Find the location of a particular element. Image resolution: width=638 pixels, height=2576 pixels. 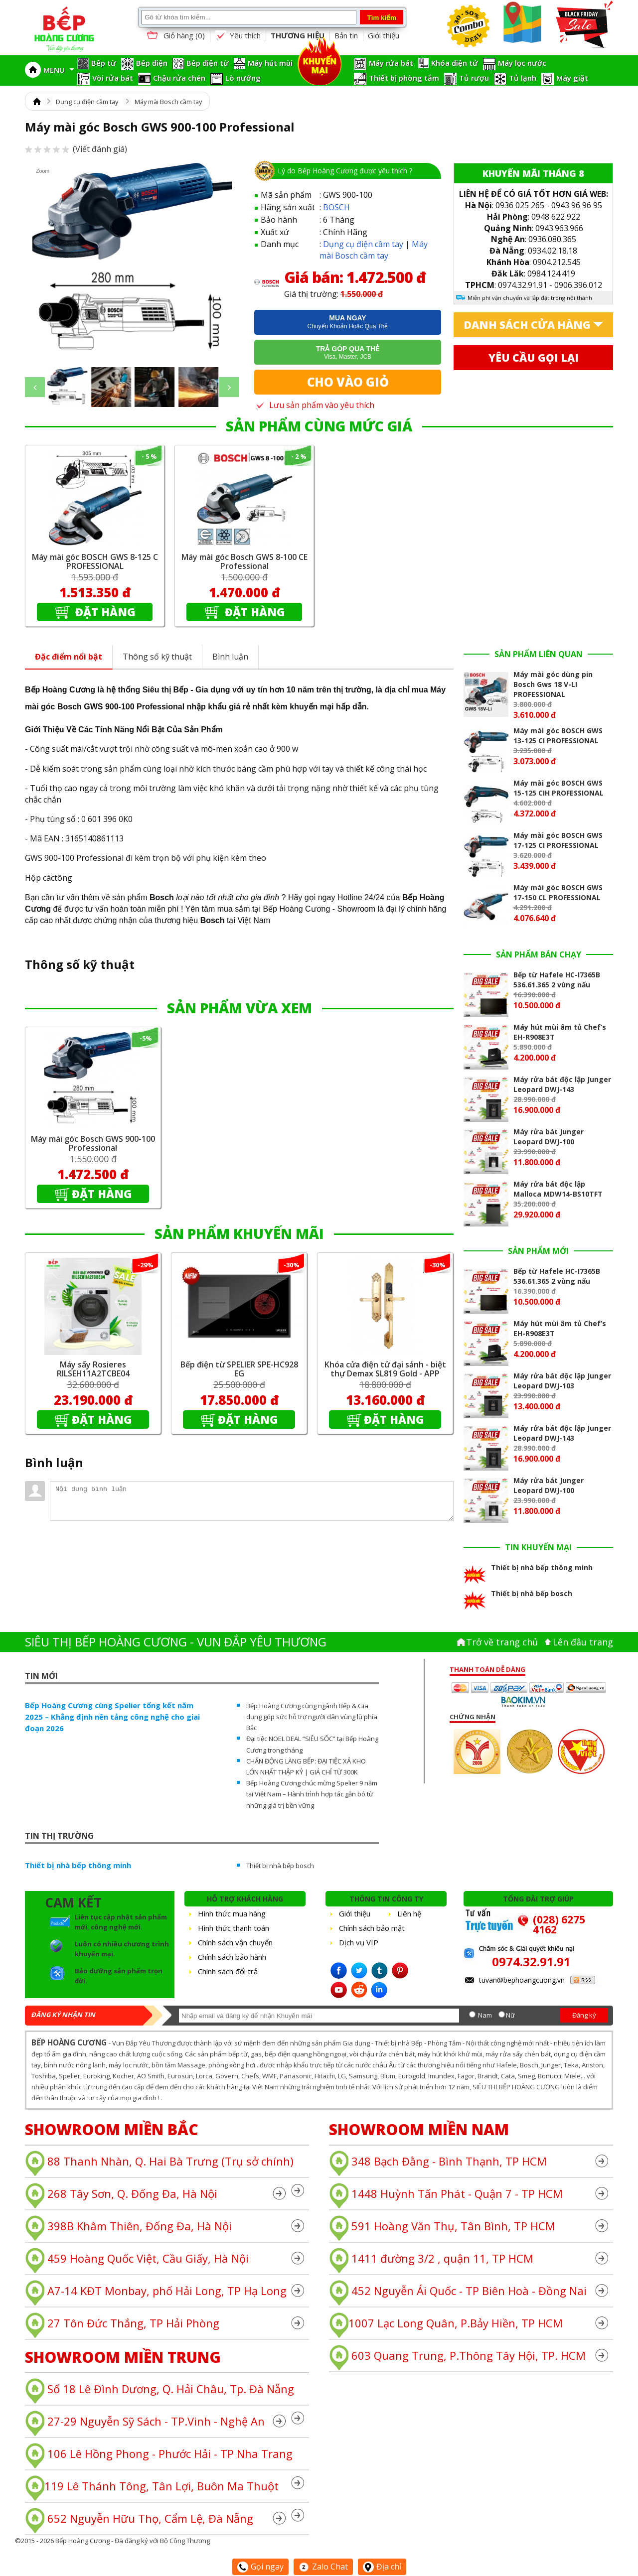

Bếp Hoàng Cương chúc mừng Spelier 9 năm tại Việt Nam – Hành trình hợp tác gắn bó từ những giá trị bền vững is located at coordinates (311, 1793).